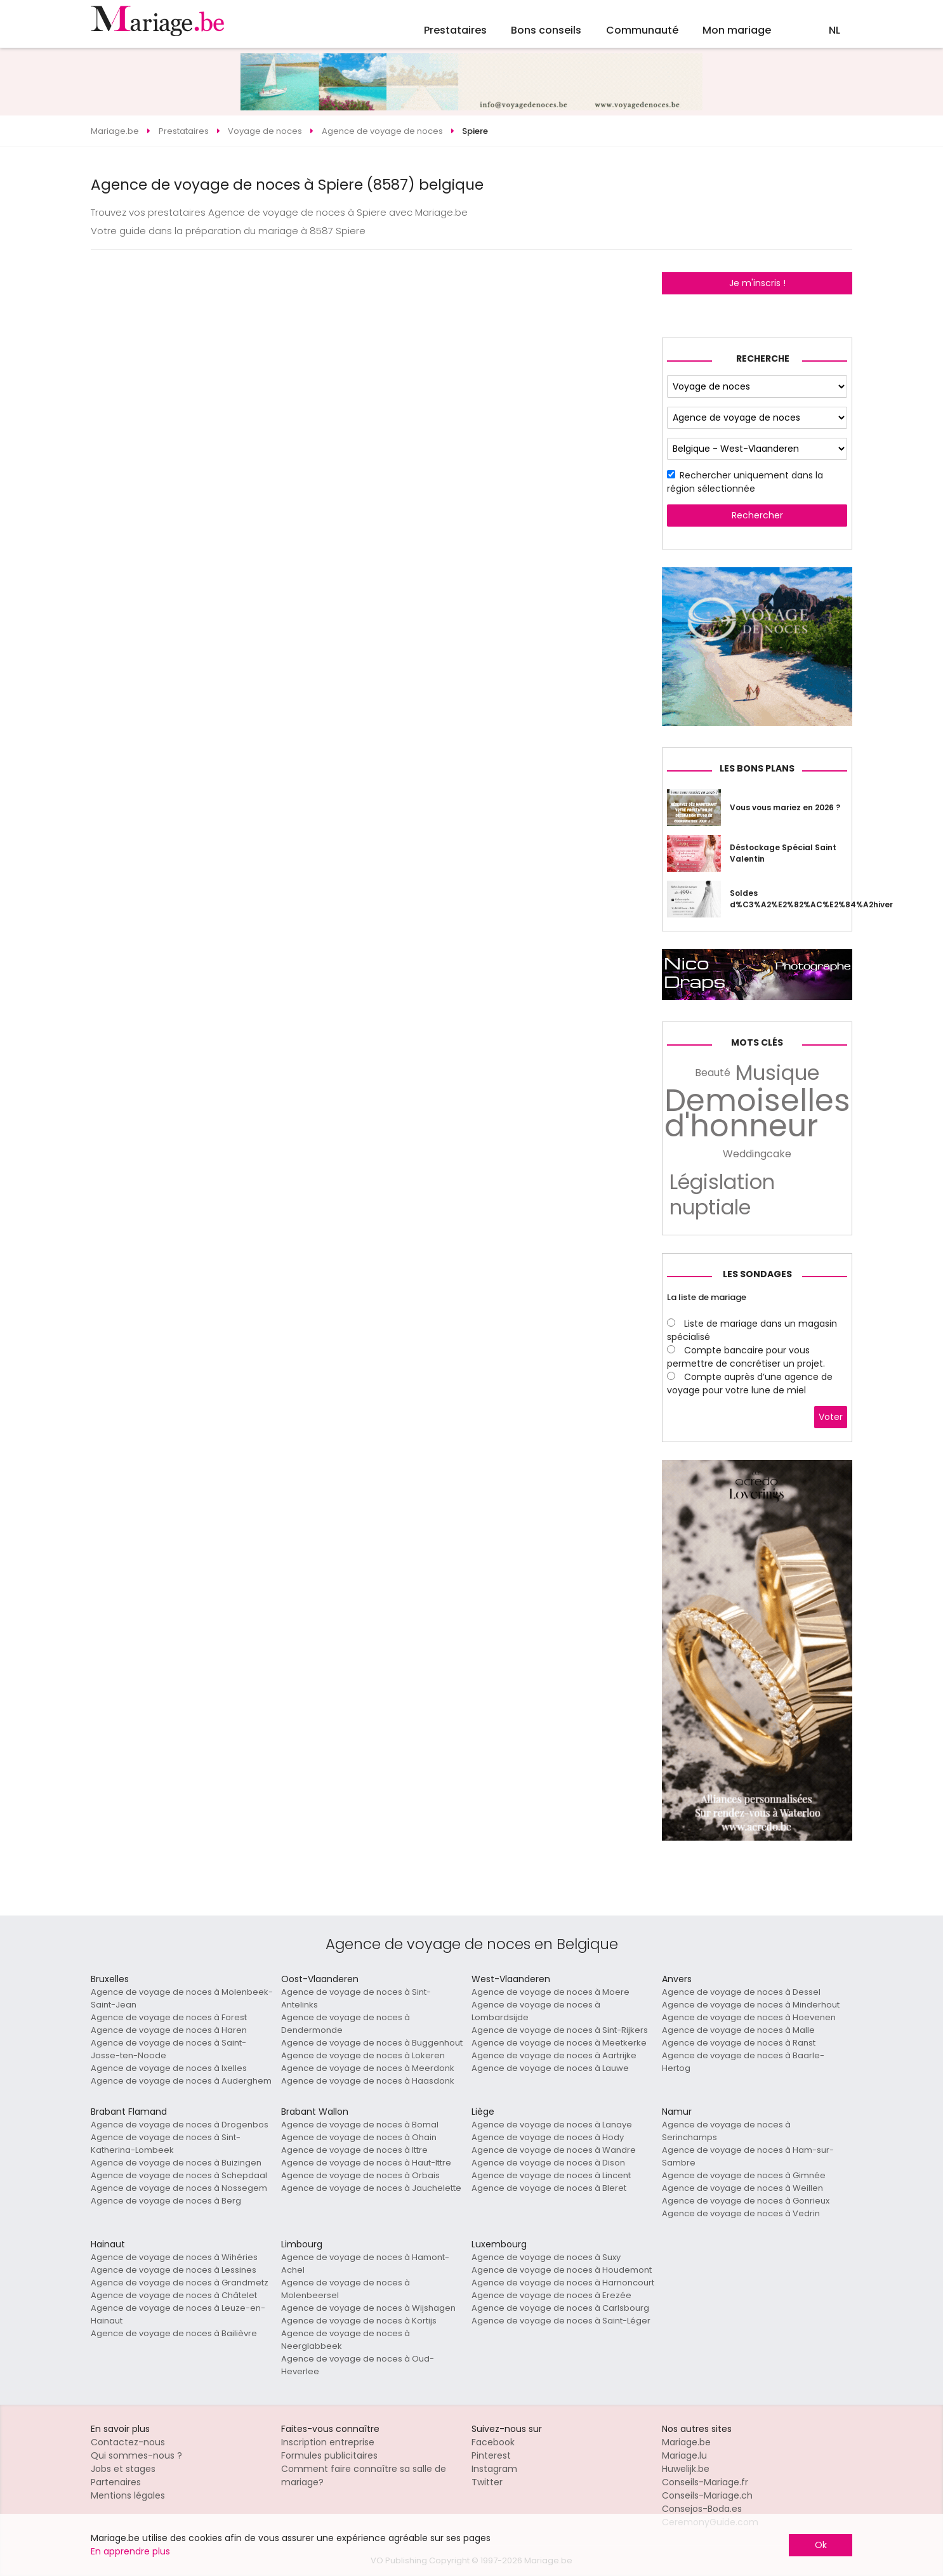 The height and width of the screenshot is (2576, 943). What do you see at coordinates (686, 2442) in the screenshot?
I see `Mariage.be` at bounding box center [686, 2442].